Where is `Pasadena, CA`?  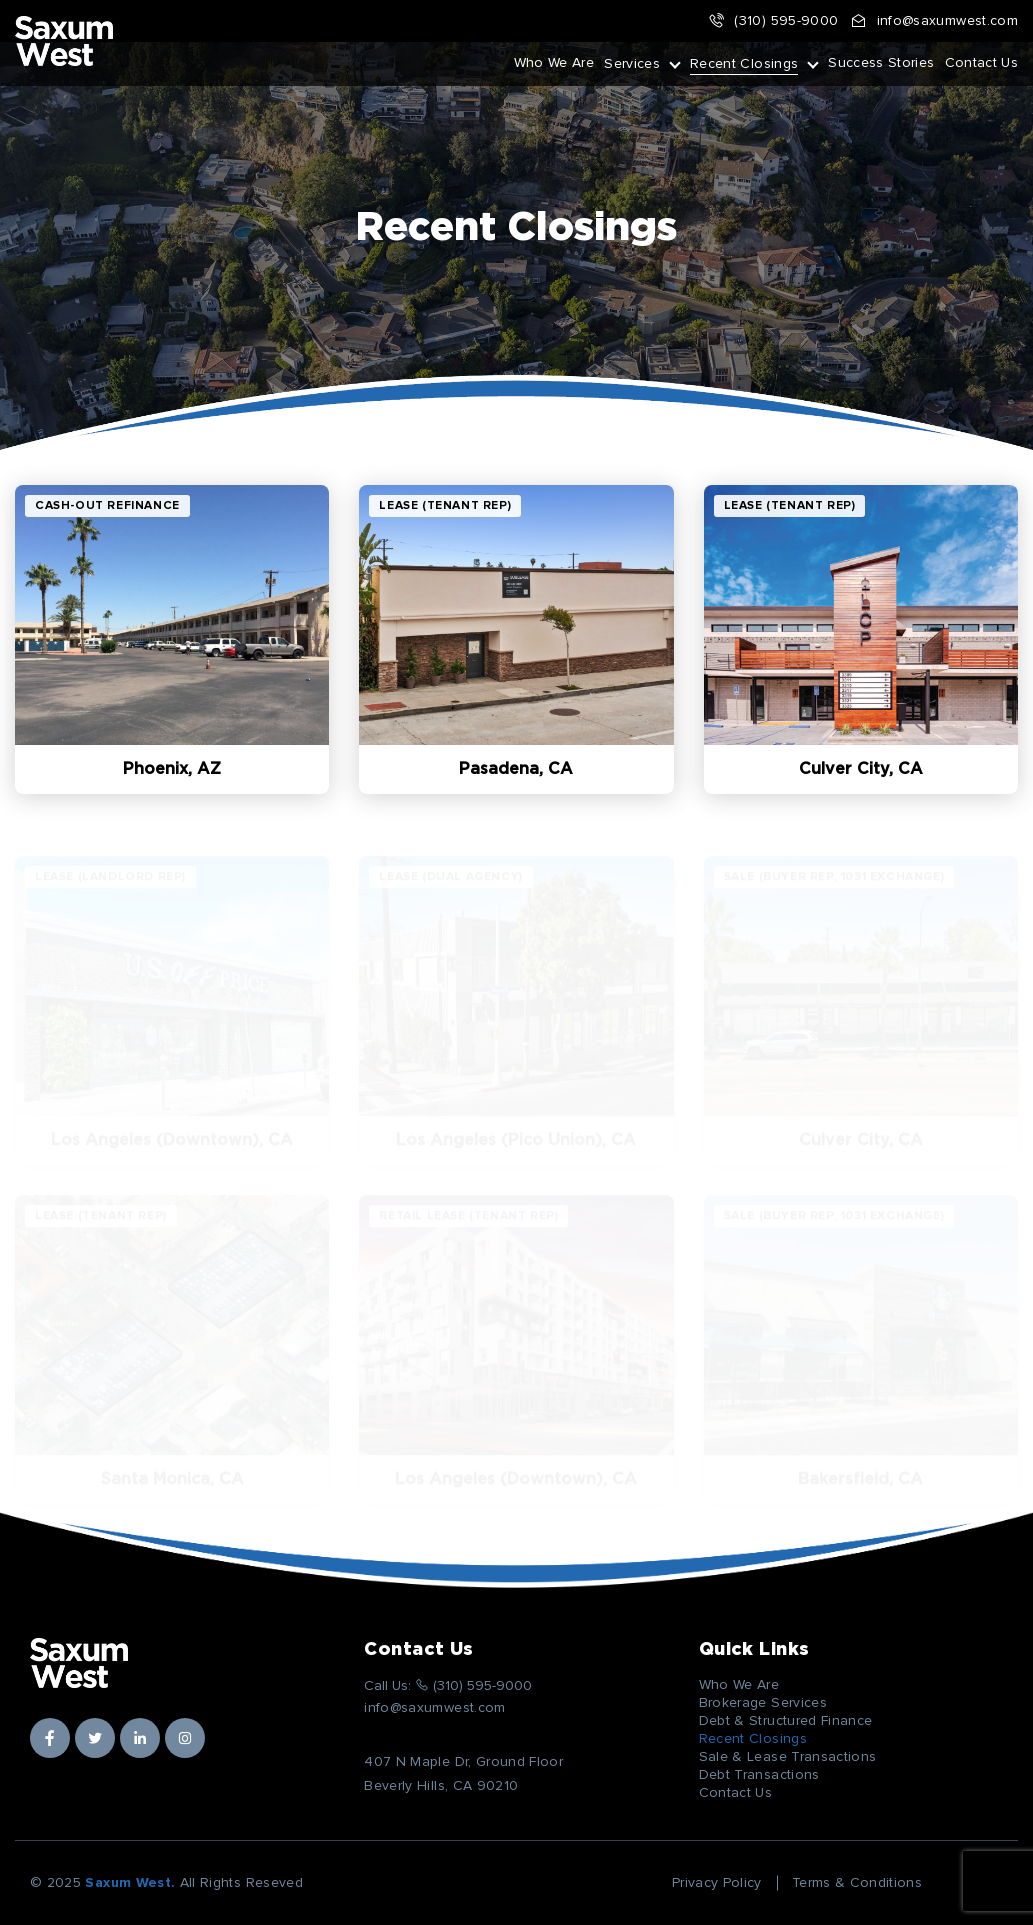 Pasadena, CA is located at coordinates (516, 769).